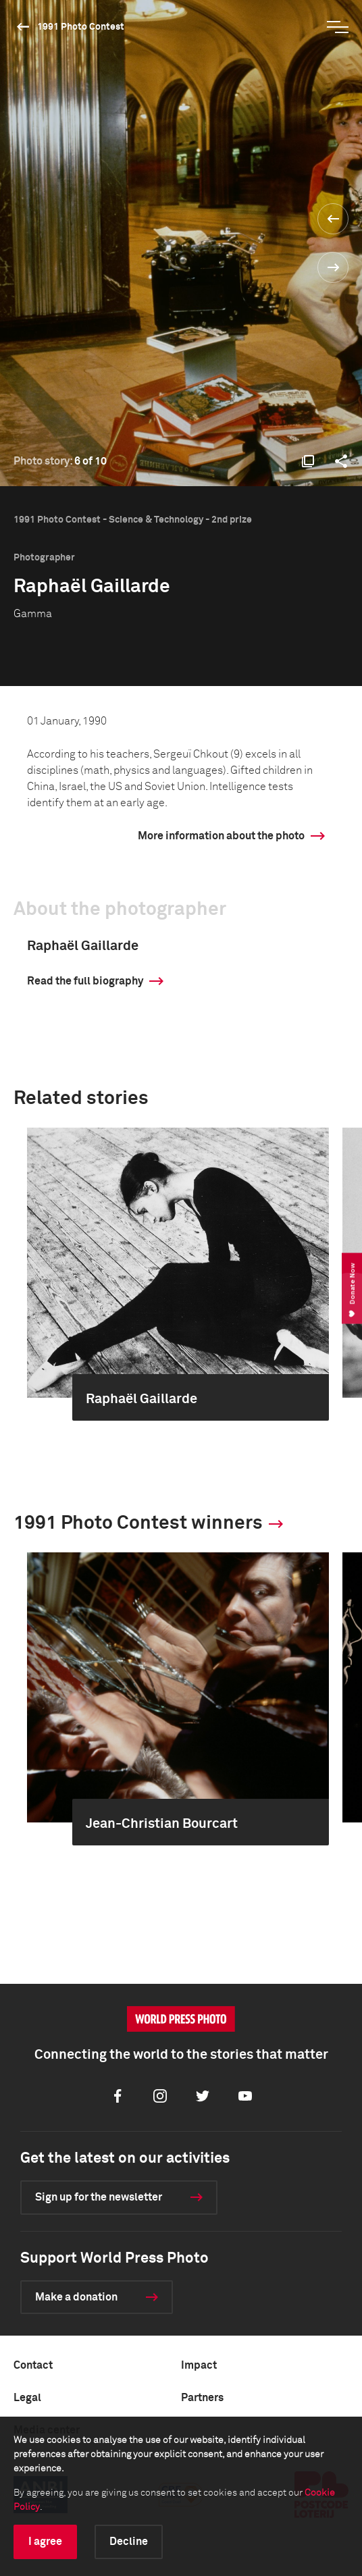  I want to click on Impact, so click(199, 2365).